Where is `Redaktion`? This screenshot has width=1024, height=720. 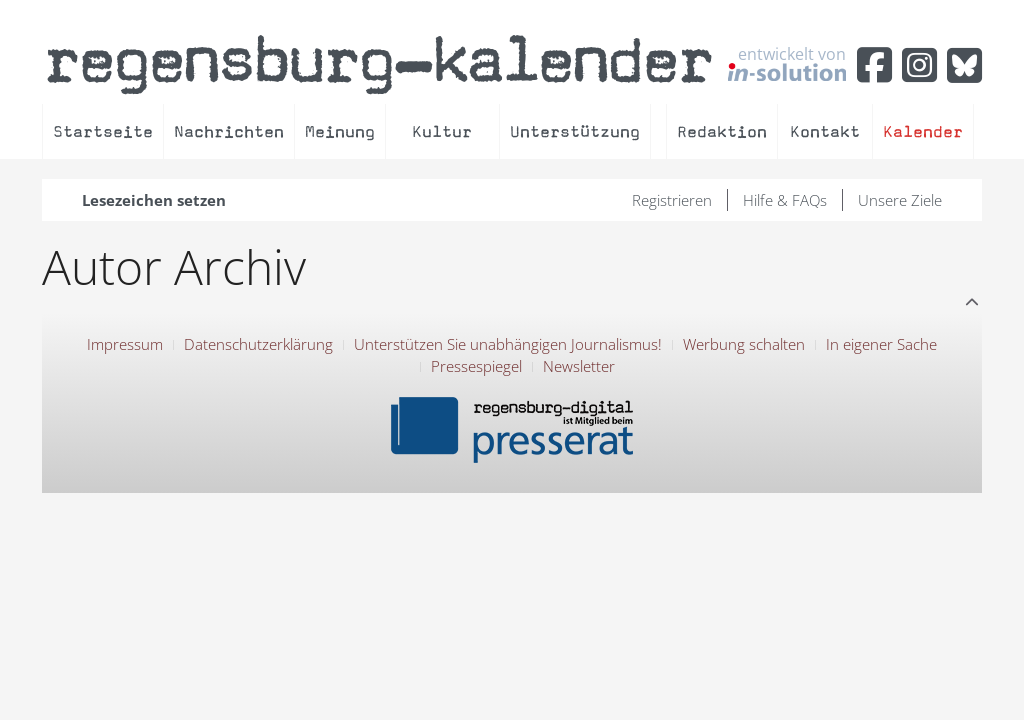
Redaktion is located at coordinates (722, 131).